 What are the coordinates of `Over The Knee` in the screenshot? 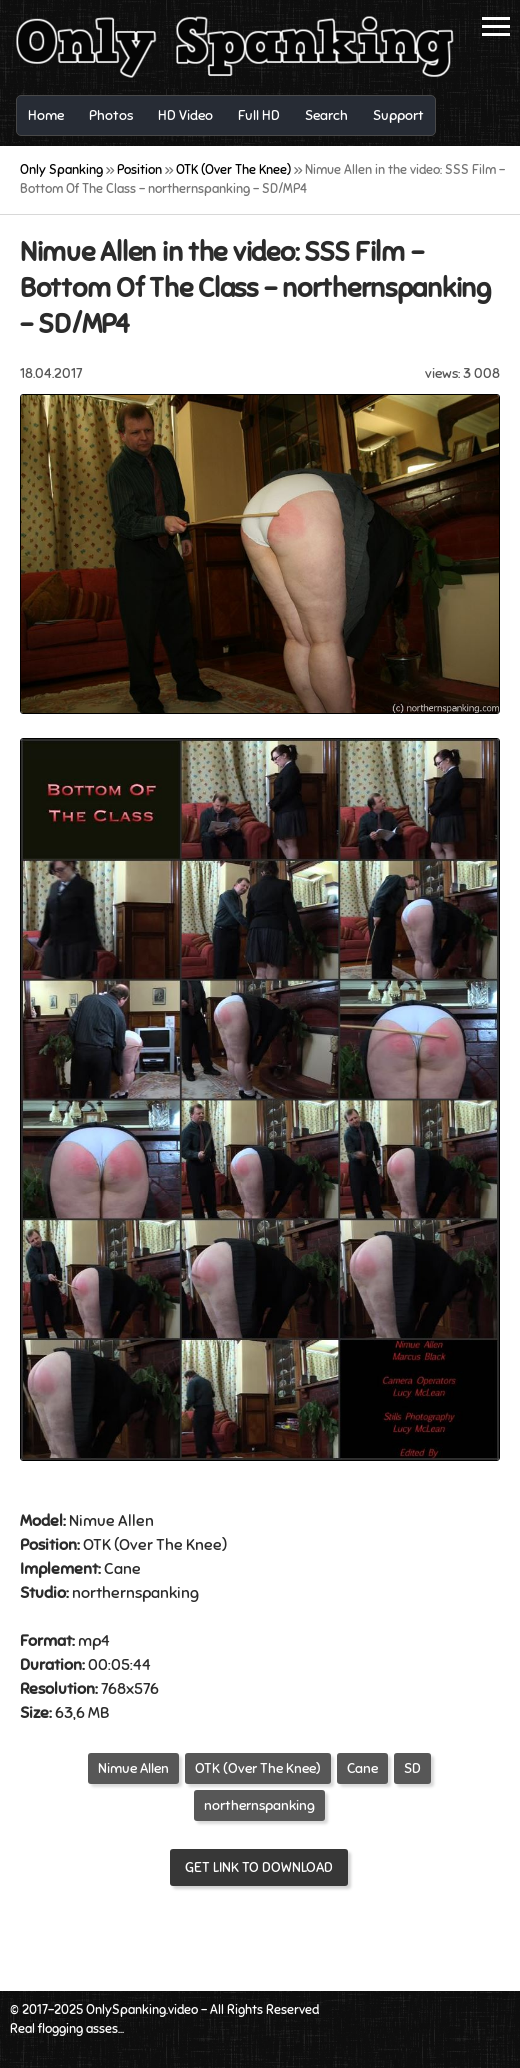 It's located at (170, 1545).